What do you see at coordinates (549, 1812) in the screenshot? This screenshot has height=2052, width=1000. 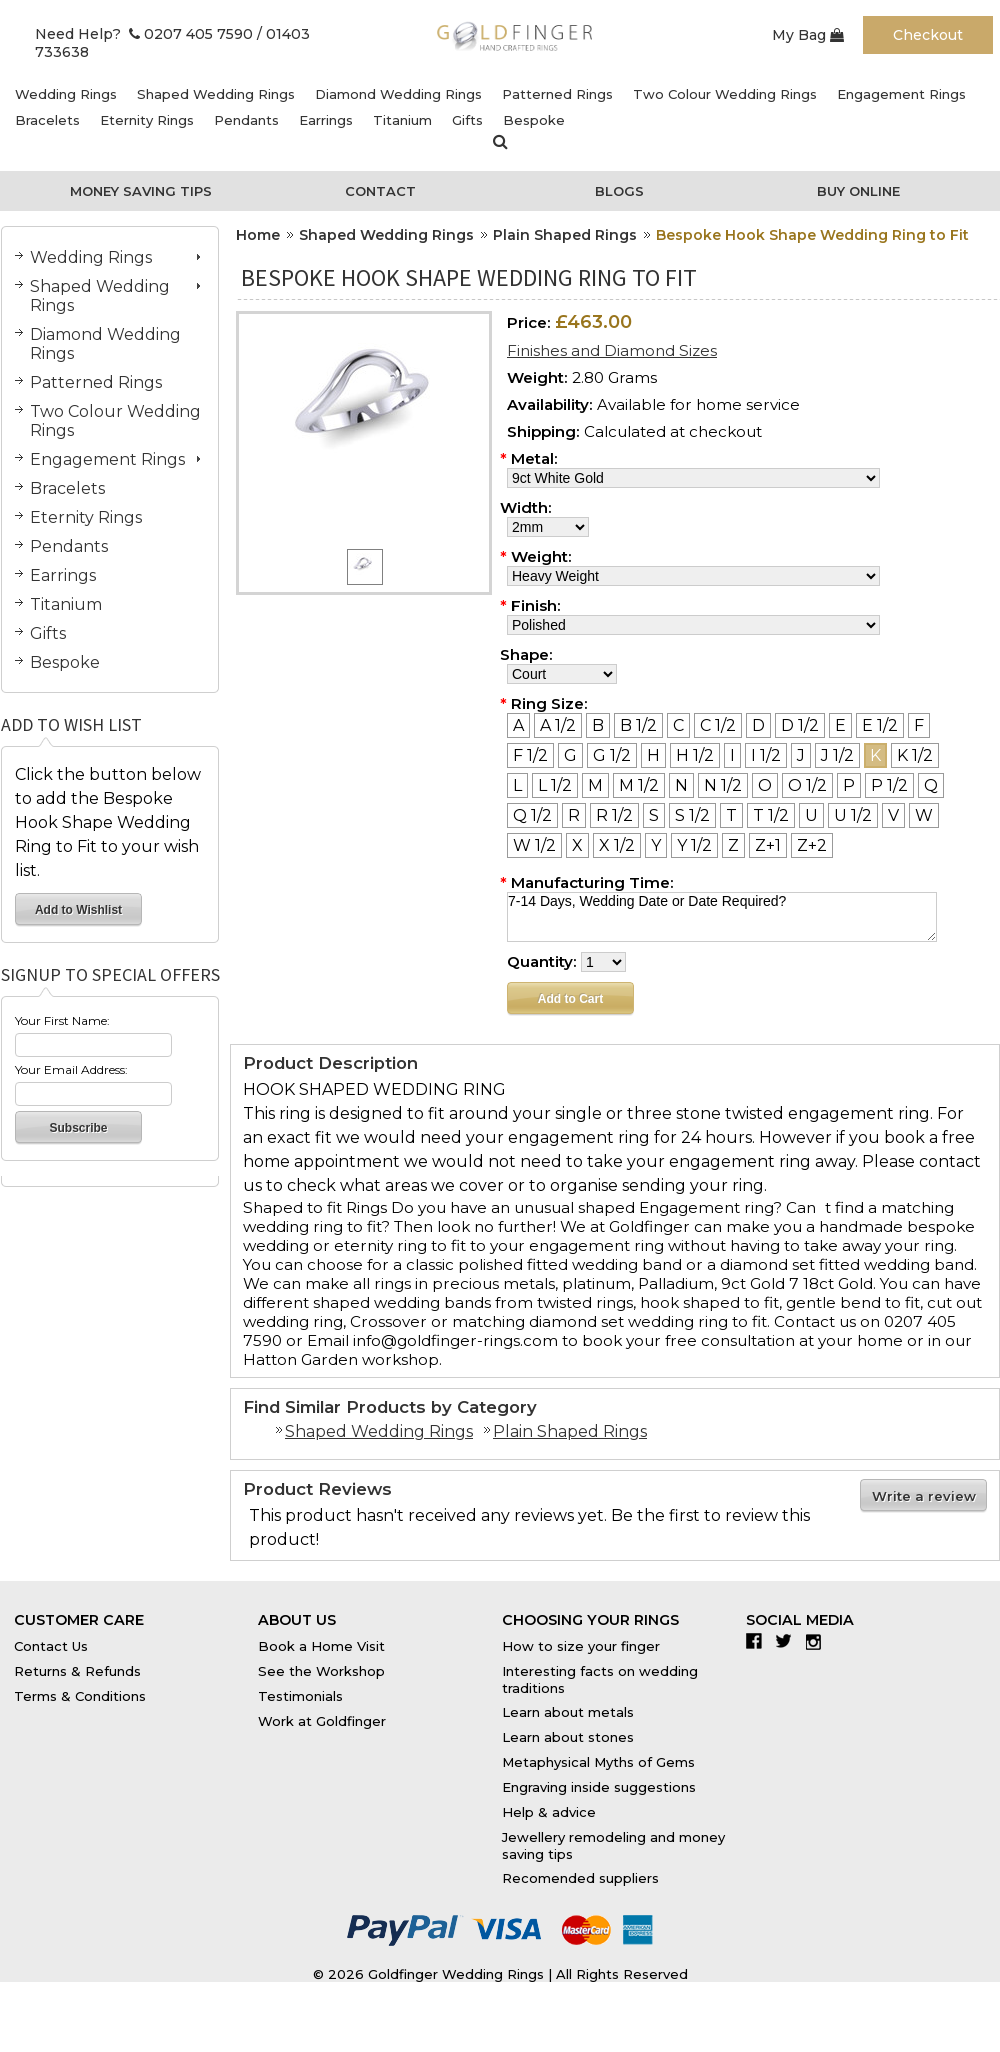 I see `Help & advice` at bounding box center [549, 1812].